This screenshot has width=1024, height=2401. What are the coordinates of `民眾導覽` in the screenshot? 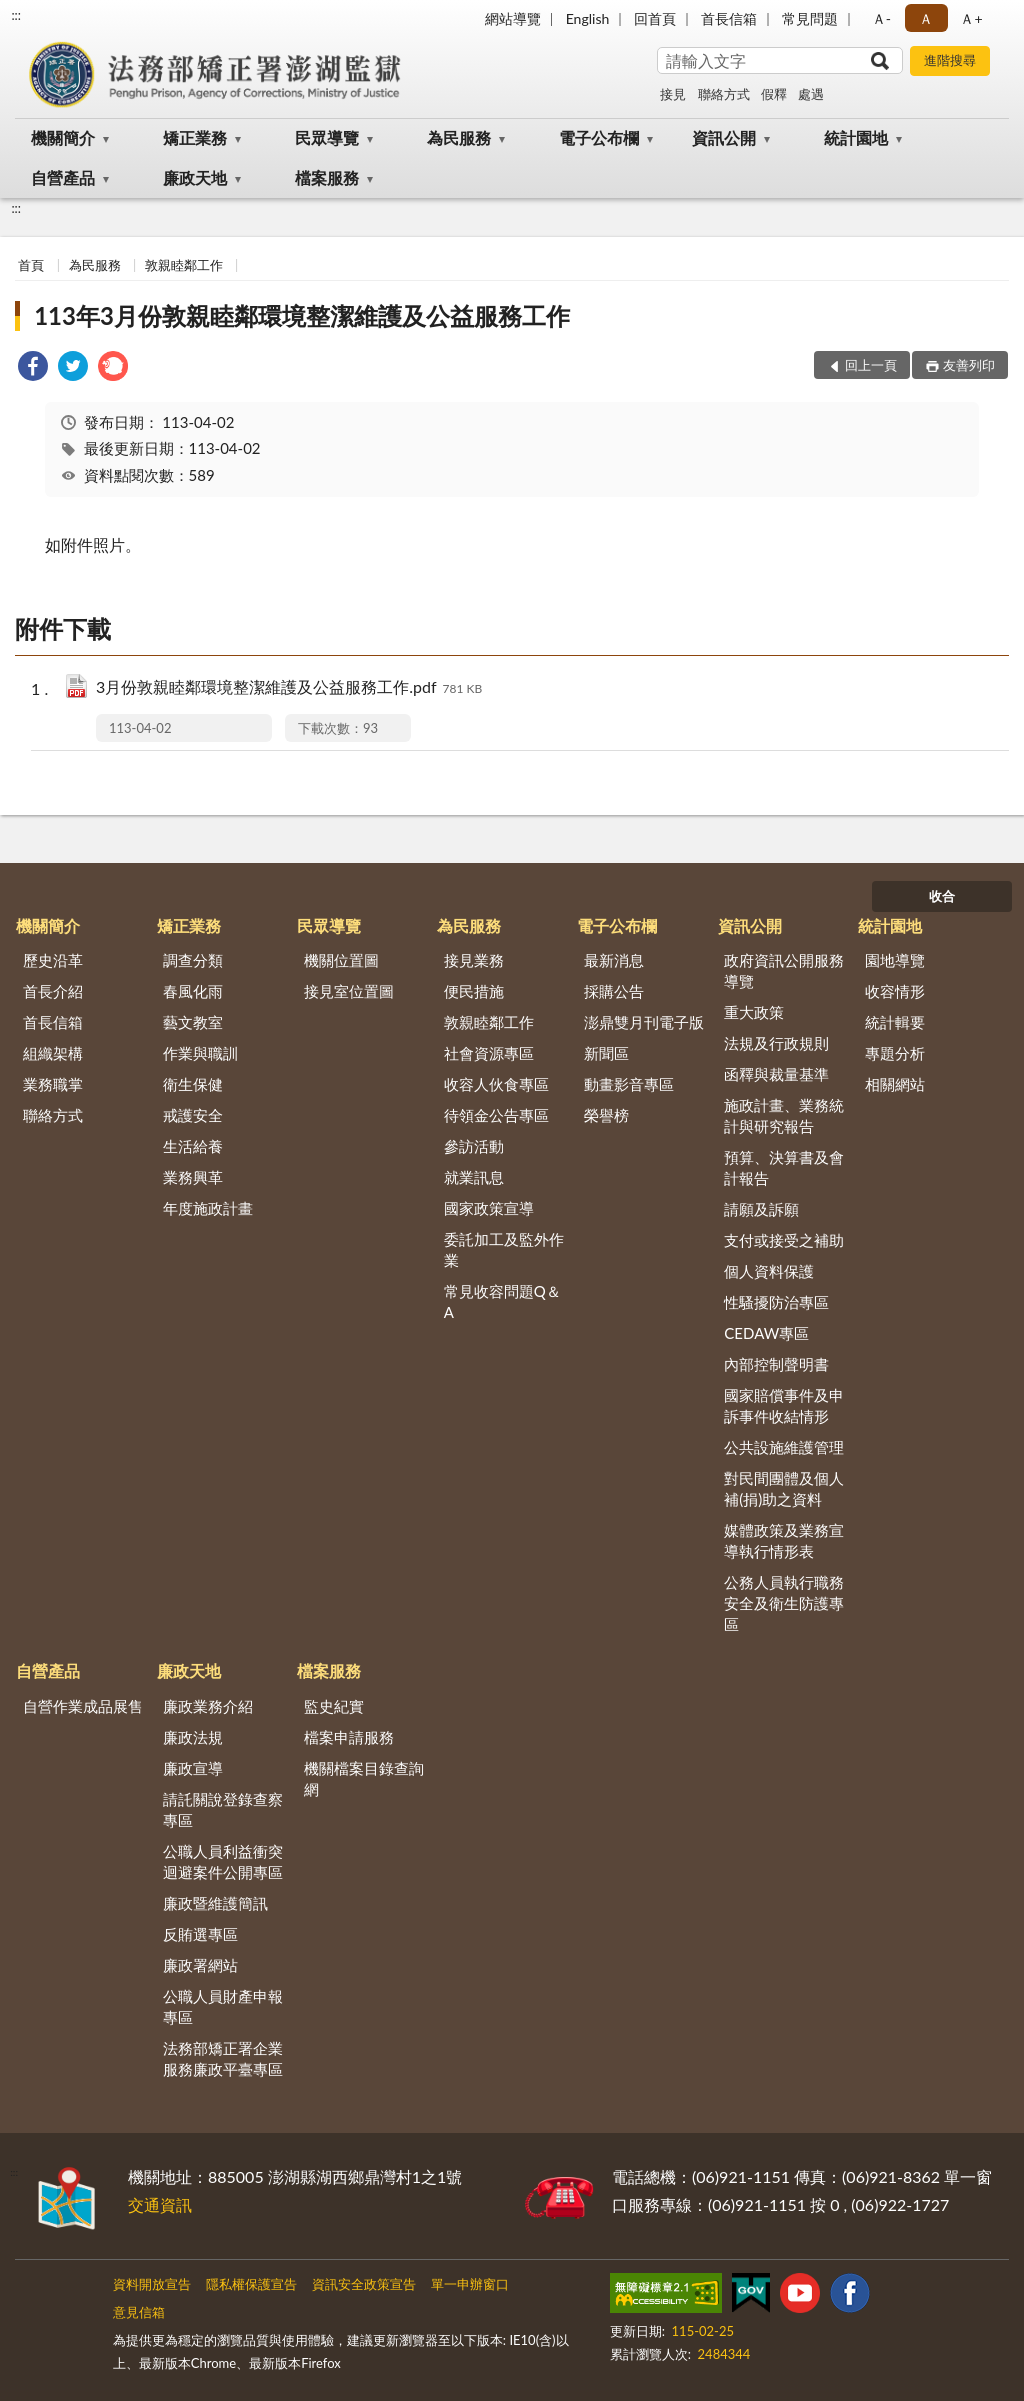 It's located at (327, 137).